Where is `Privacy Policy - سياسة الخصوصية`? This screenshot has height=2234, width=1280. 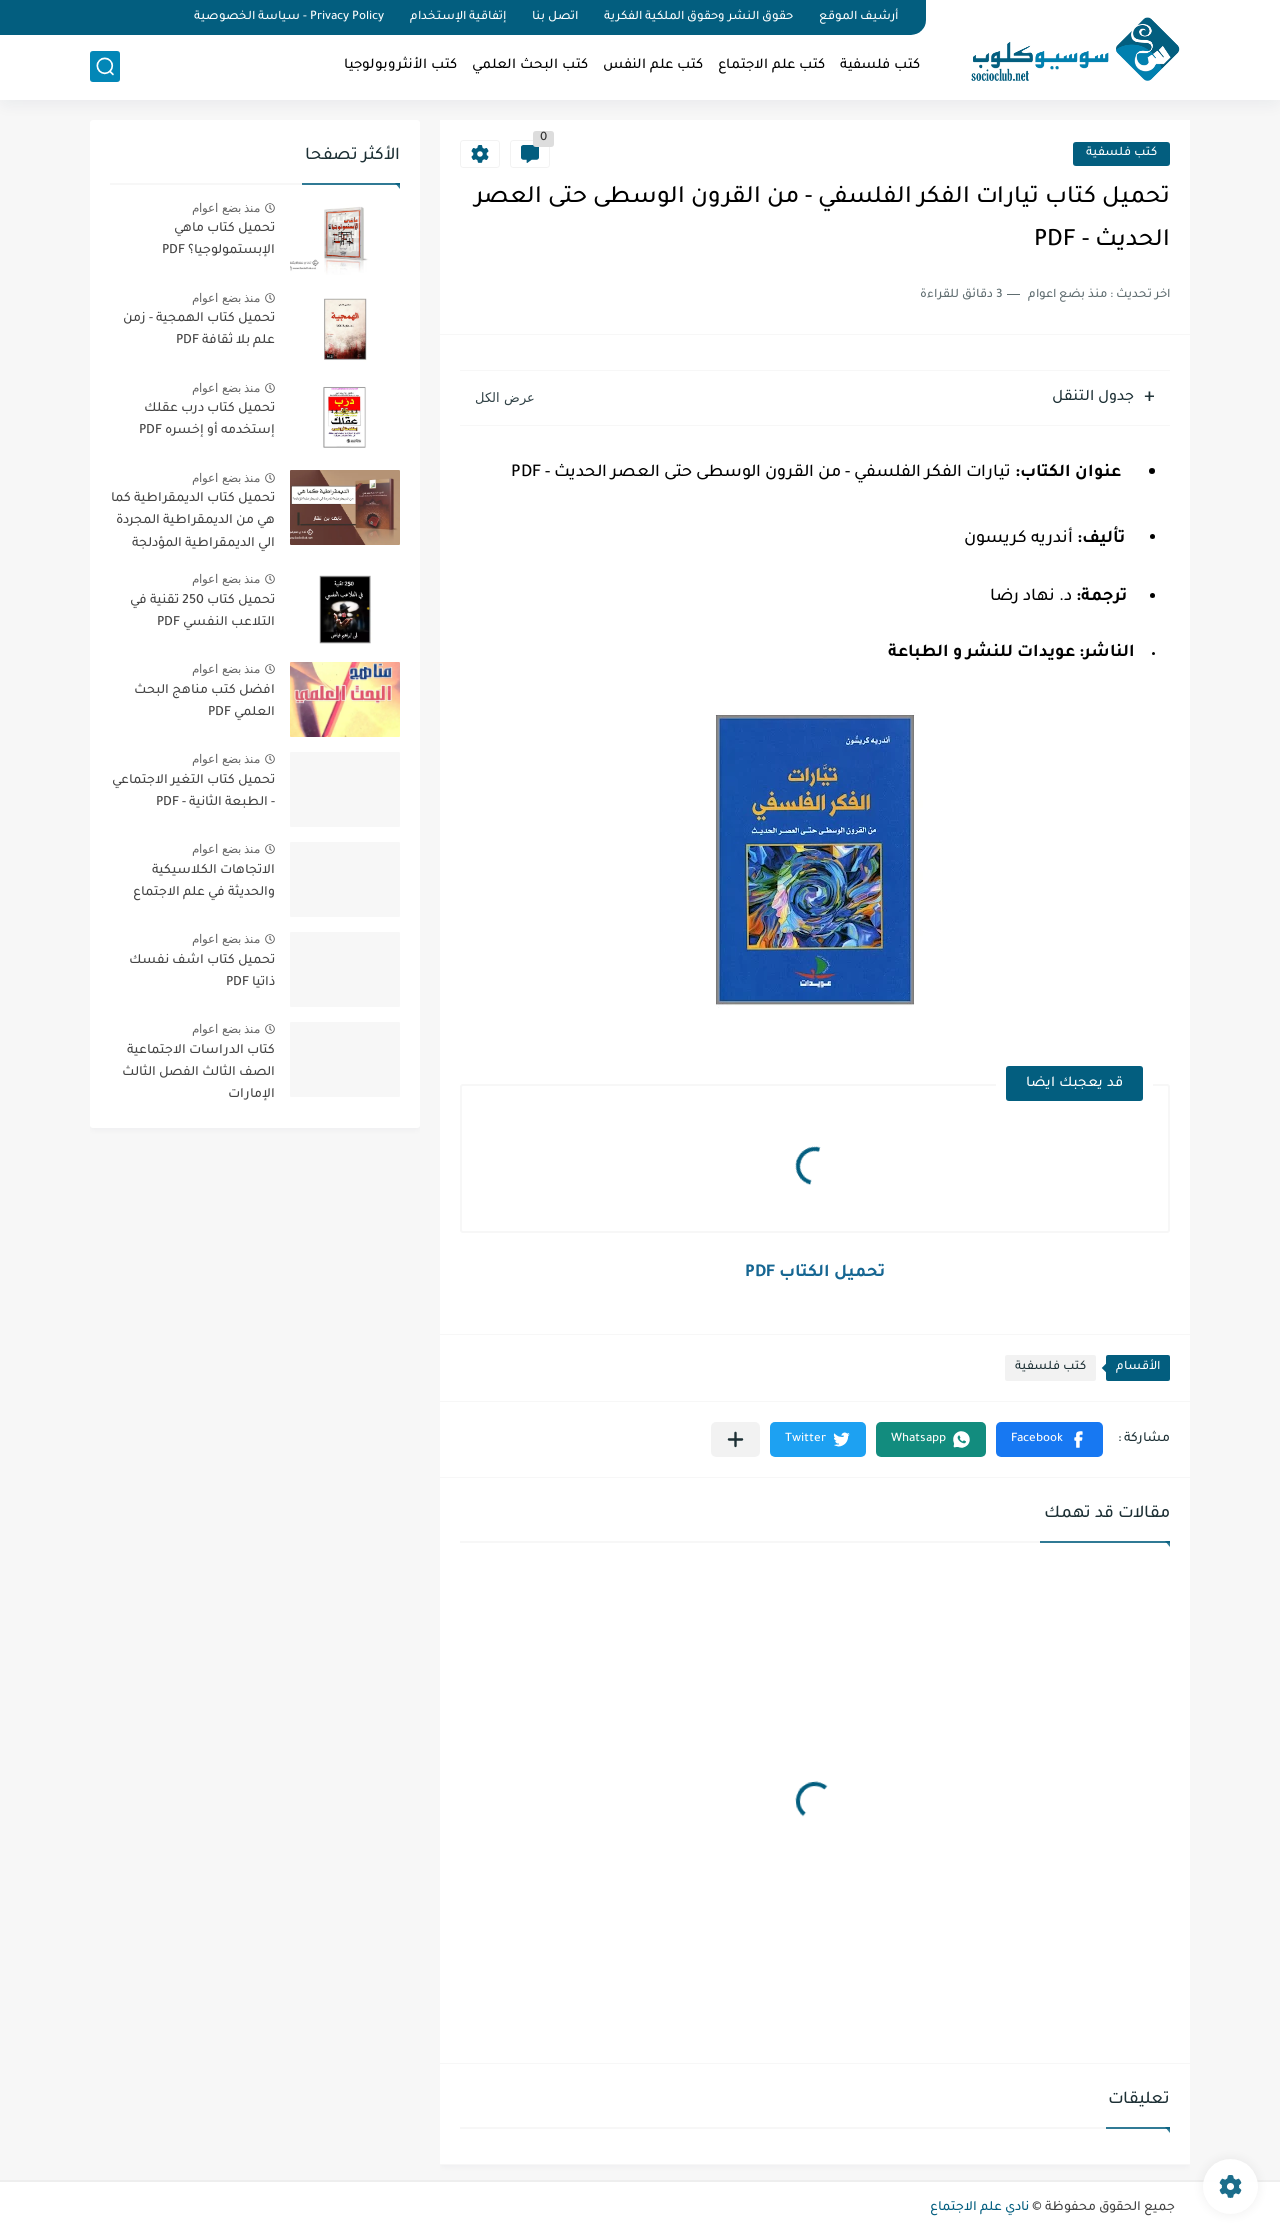
Privacy Policy - سياسة الخصوصية is located at coordinates (289, 17).